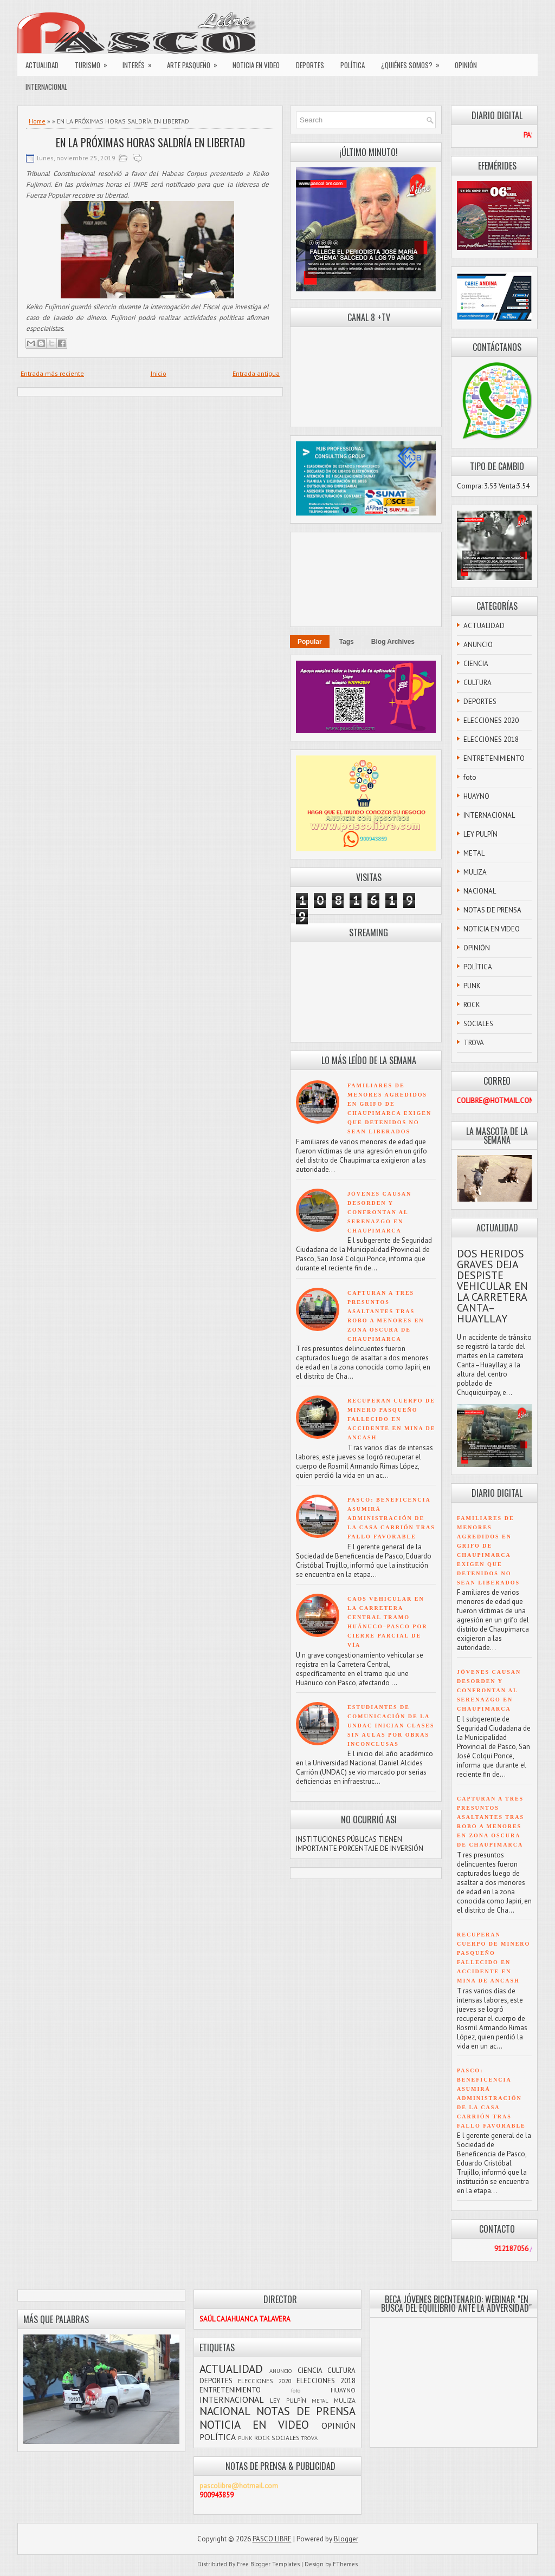 The width and height of the screenshot is (555, 2576). I want to click on HUAYNO, so click(476, 796).